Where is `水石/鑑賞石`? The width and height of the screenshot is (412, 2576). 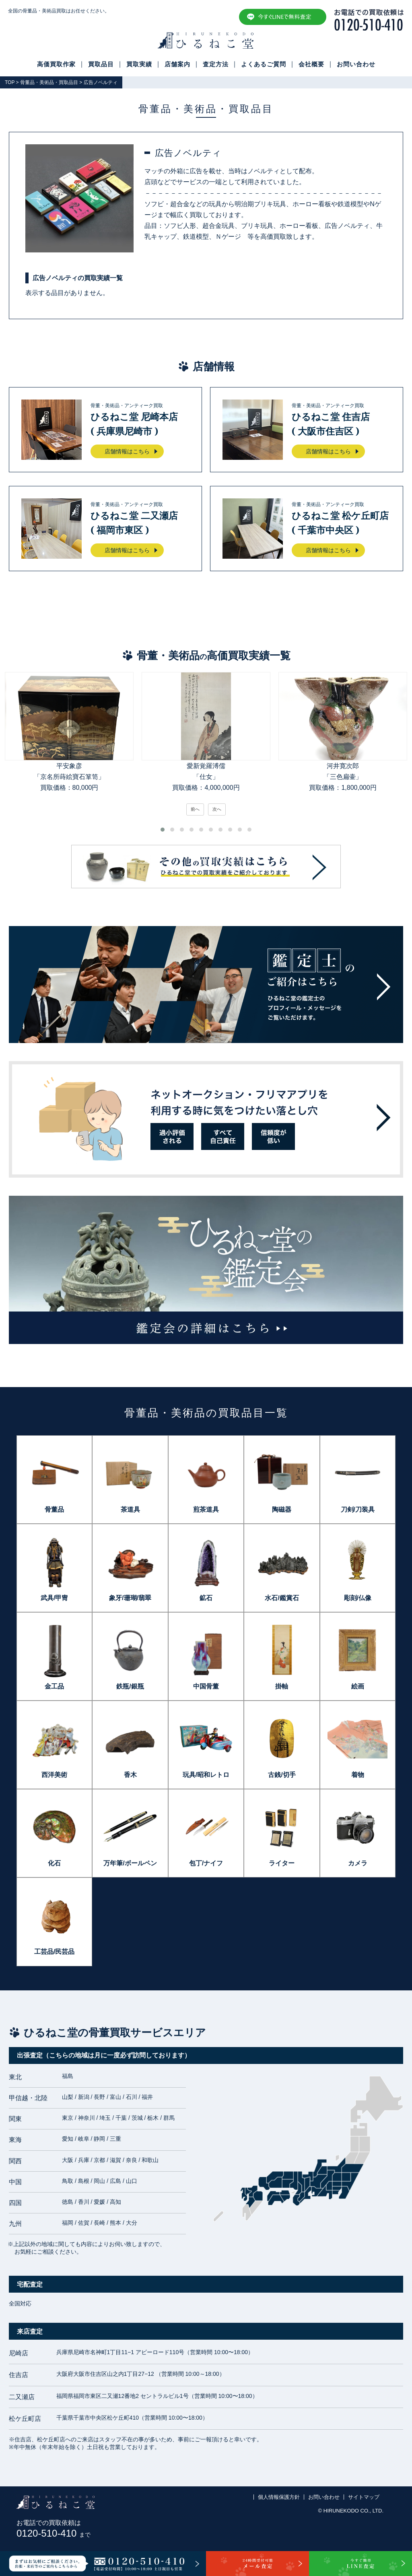
水石/鑑賞石 is located at coordinates (282, 1597).